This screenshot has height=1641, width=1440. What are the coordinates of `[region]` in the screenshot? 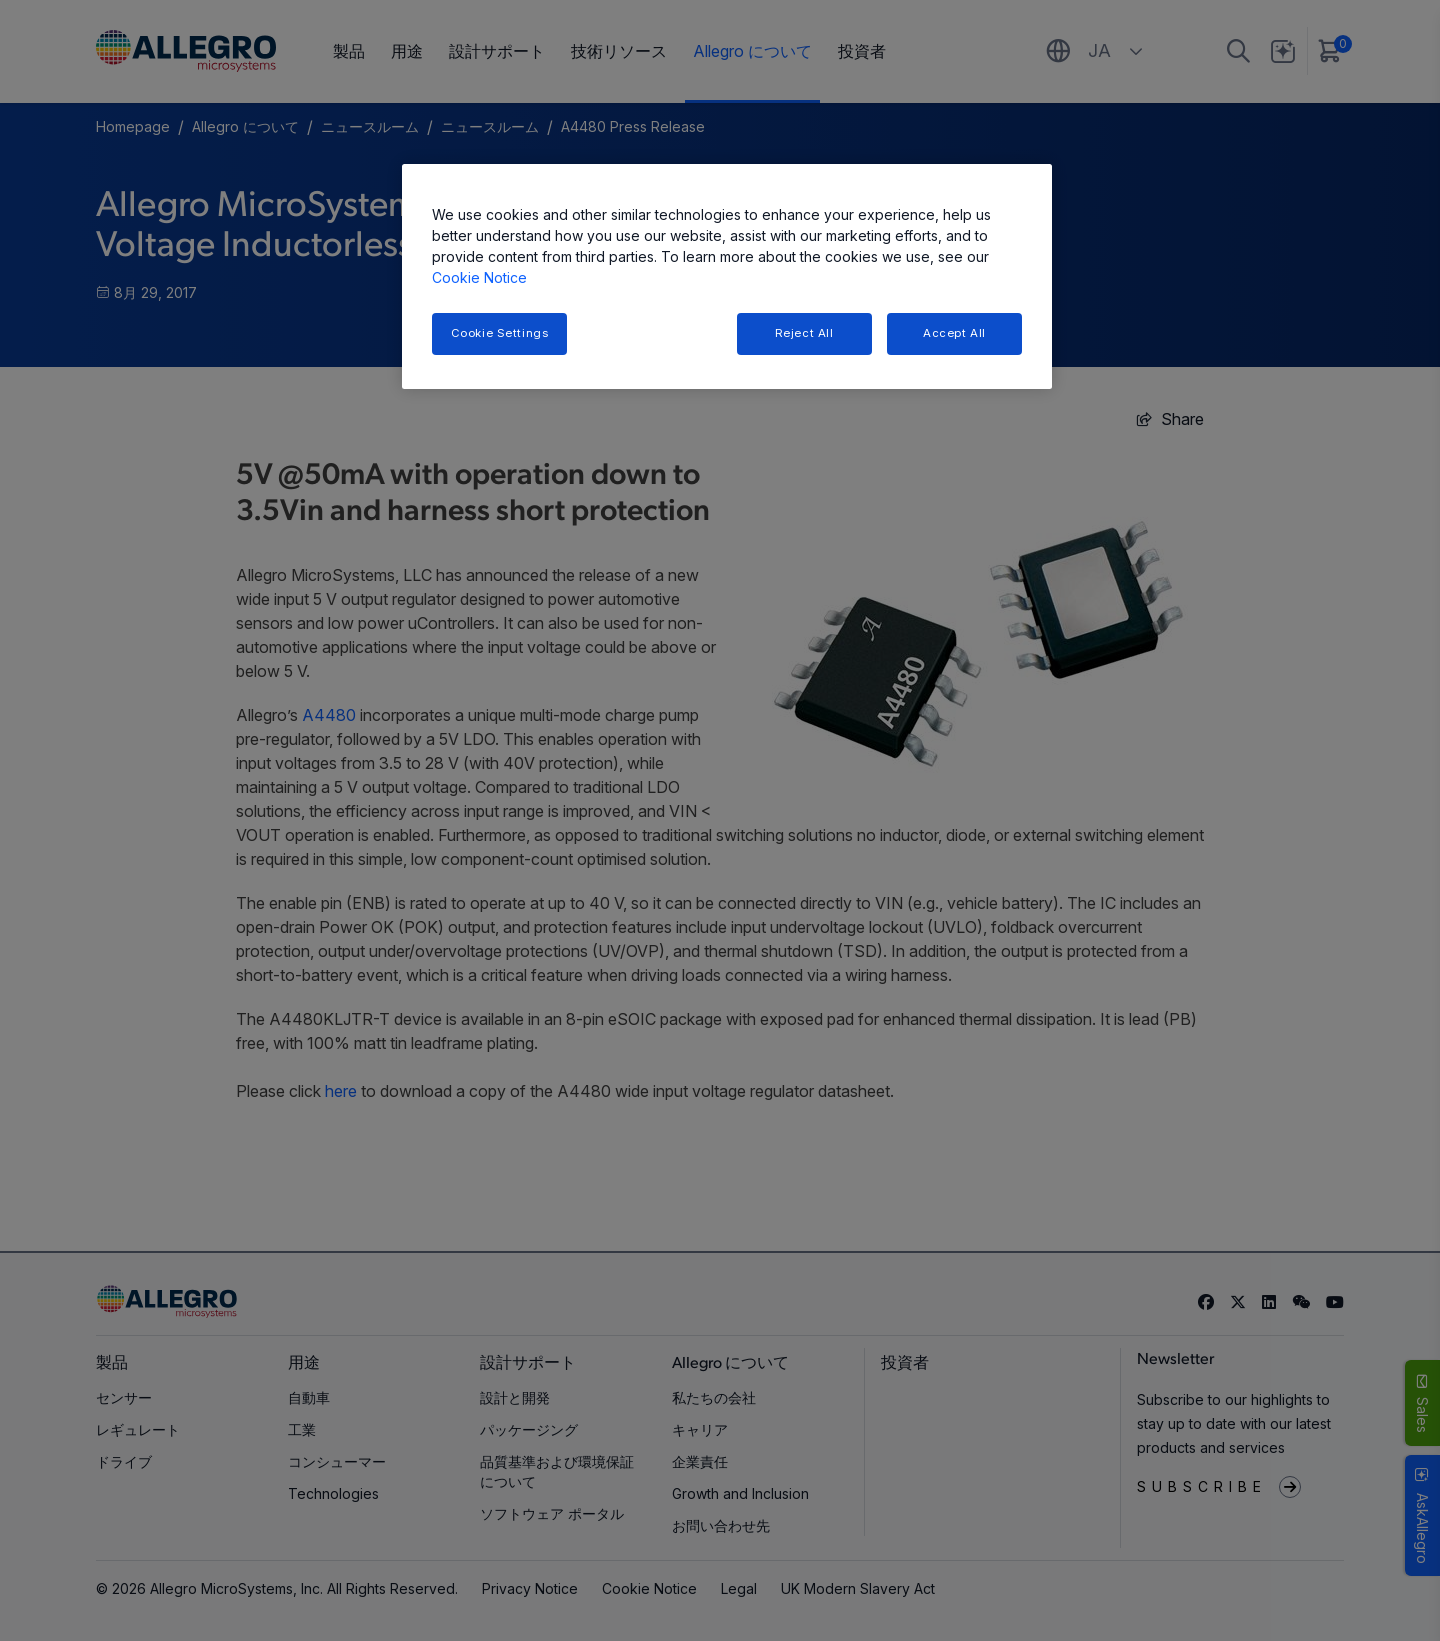 It's located at (727, 276).